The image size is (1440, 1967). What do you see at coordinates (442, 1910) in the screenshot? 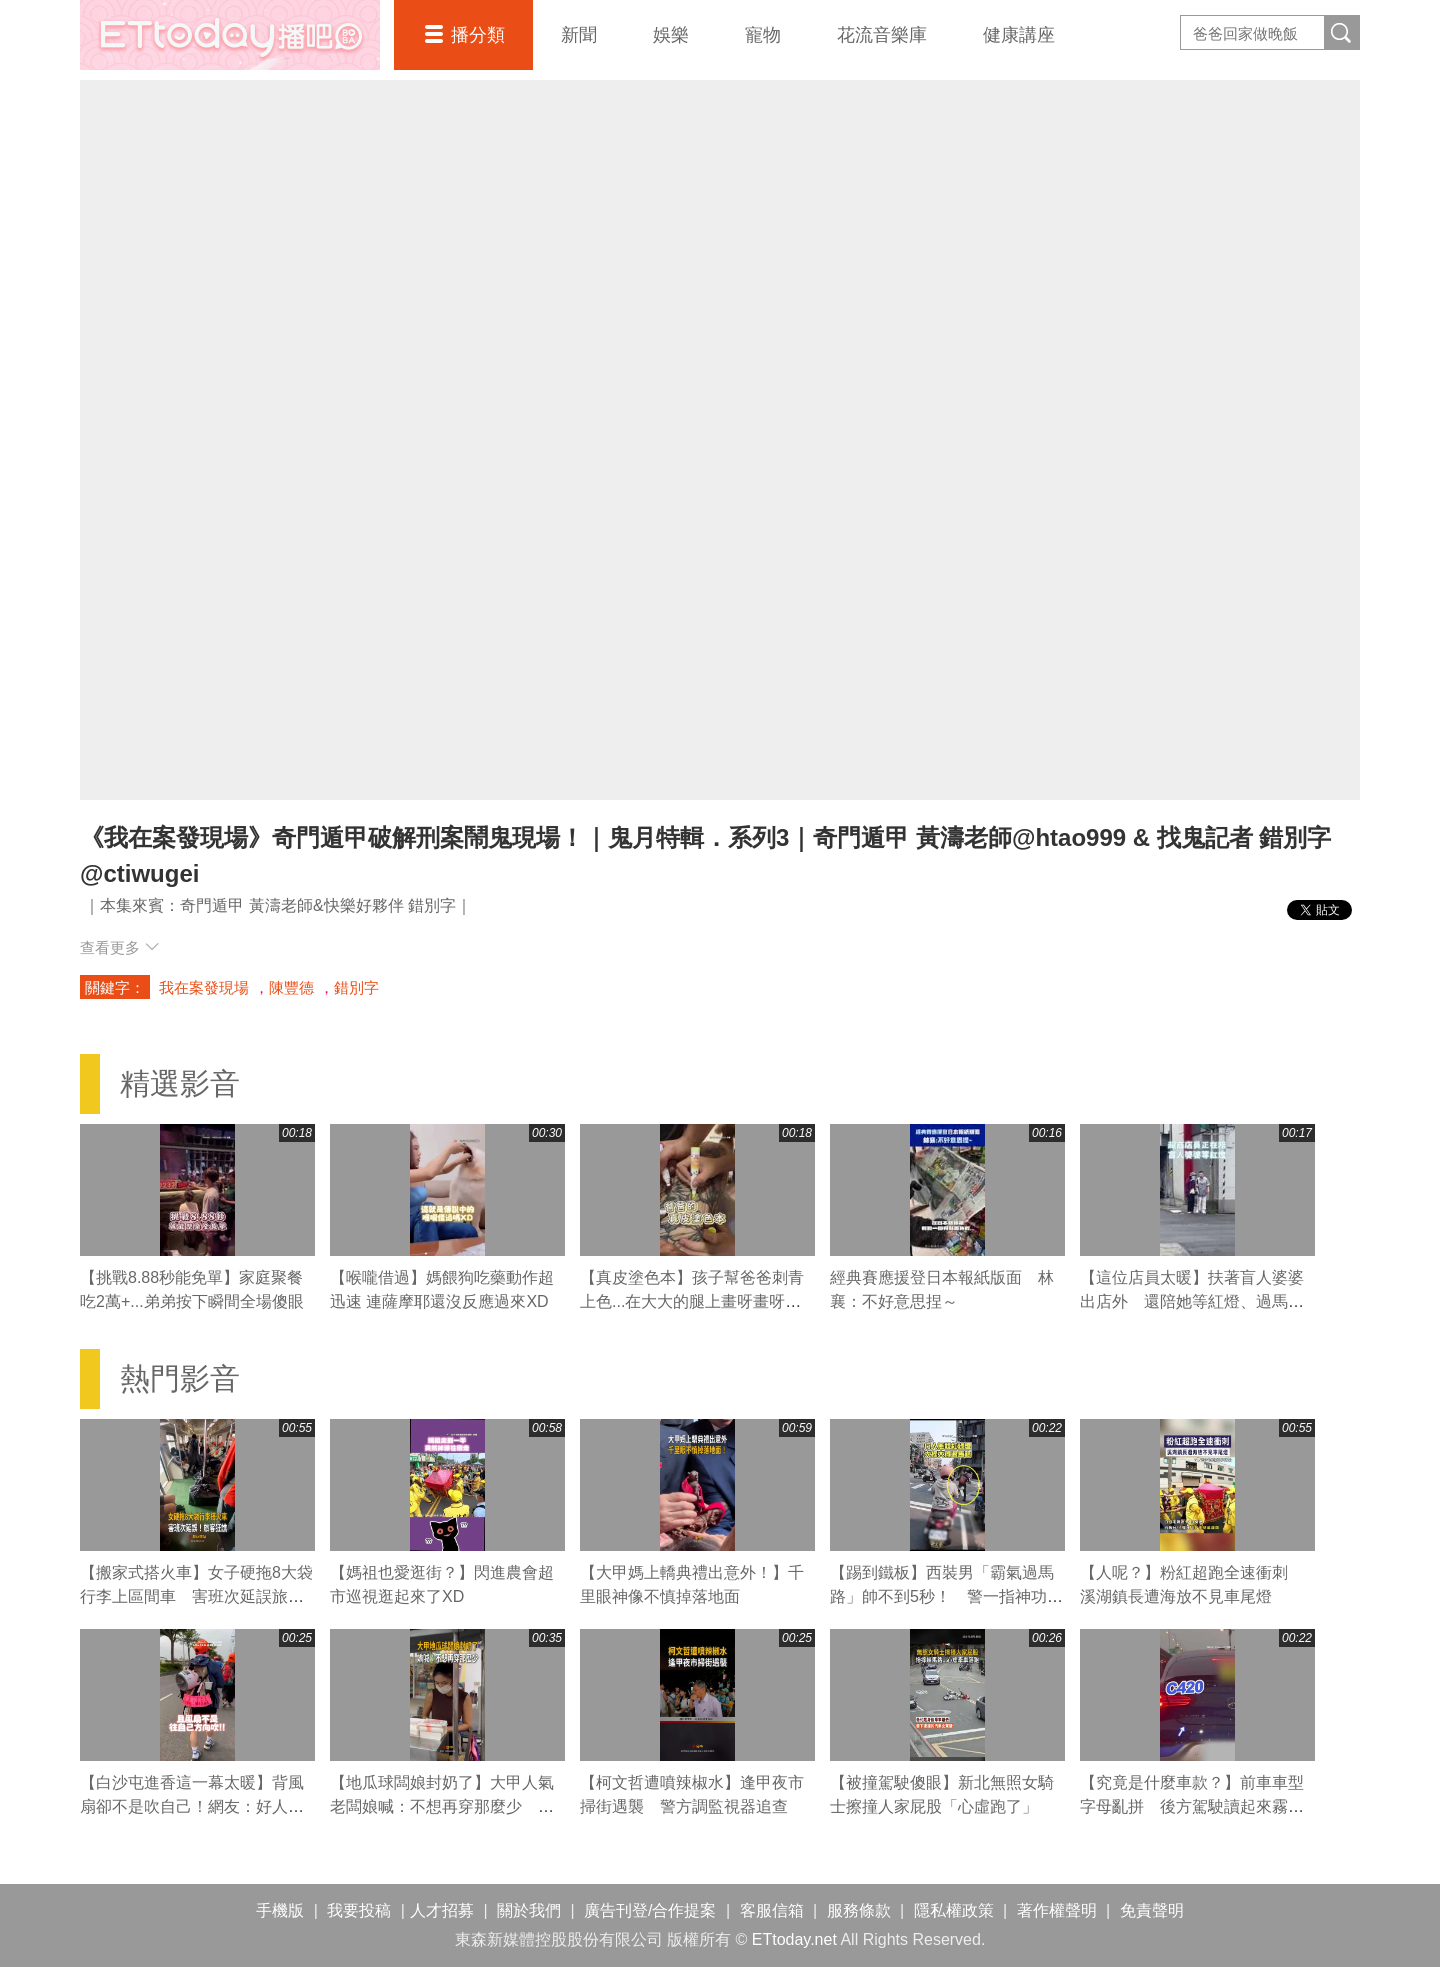
I see `人才招募` at bounding box center [442, 1910].